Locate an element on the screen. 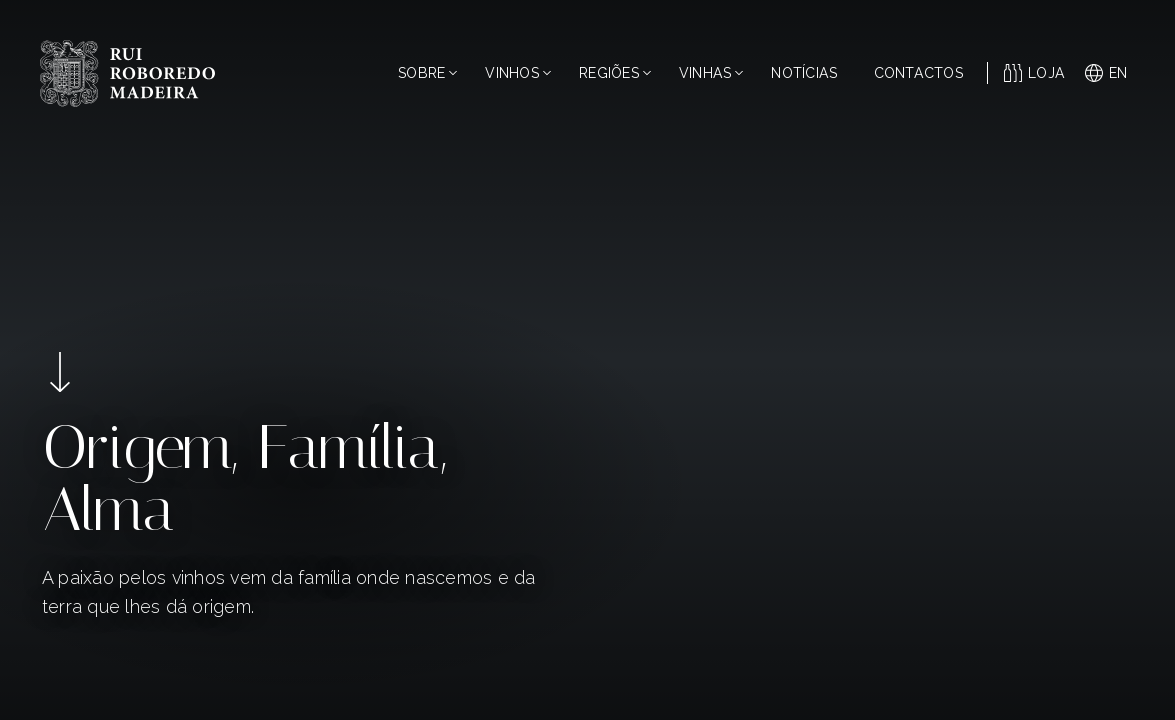 Image resolution: width=1175 pixels, height=720 pixels. Sobre is located at coordinates (427, 73).